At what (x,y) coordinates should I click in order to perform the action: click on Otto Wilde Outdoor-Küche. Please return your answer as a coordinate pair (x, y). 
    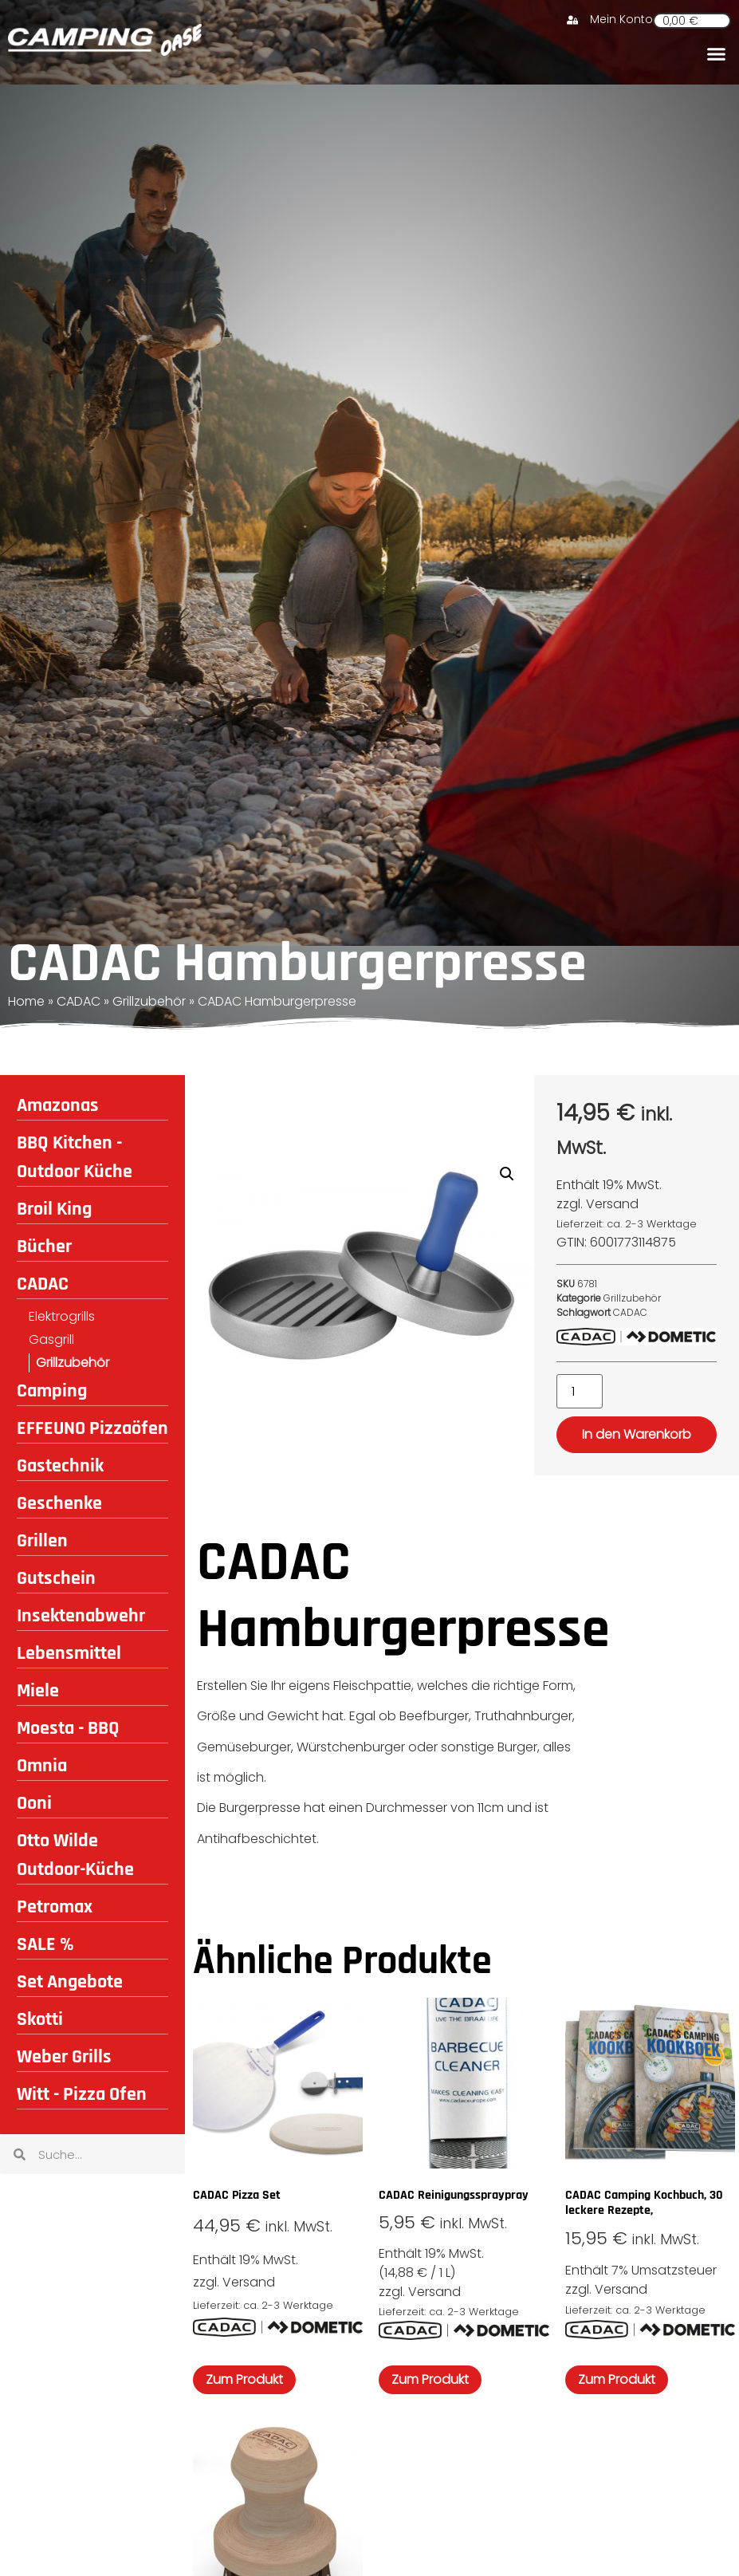
    Looking at the image, I should click on (75, 1855).